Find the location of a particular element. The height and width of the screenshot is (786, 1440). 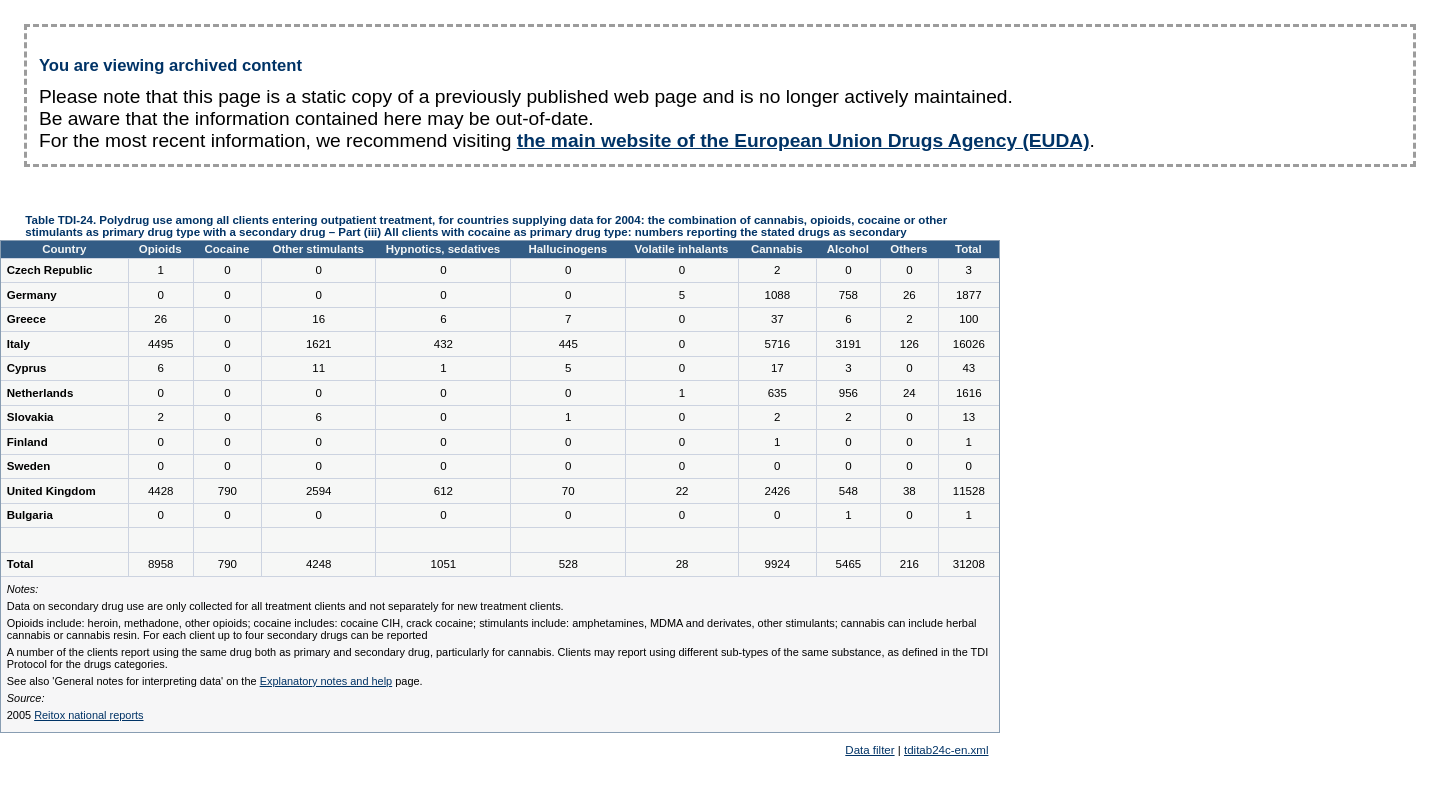

Cocaine is located at coordinates (227, 249).